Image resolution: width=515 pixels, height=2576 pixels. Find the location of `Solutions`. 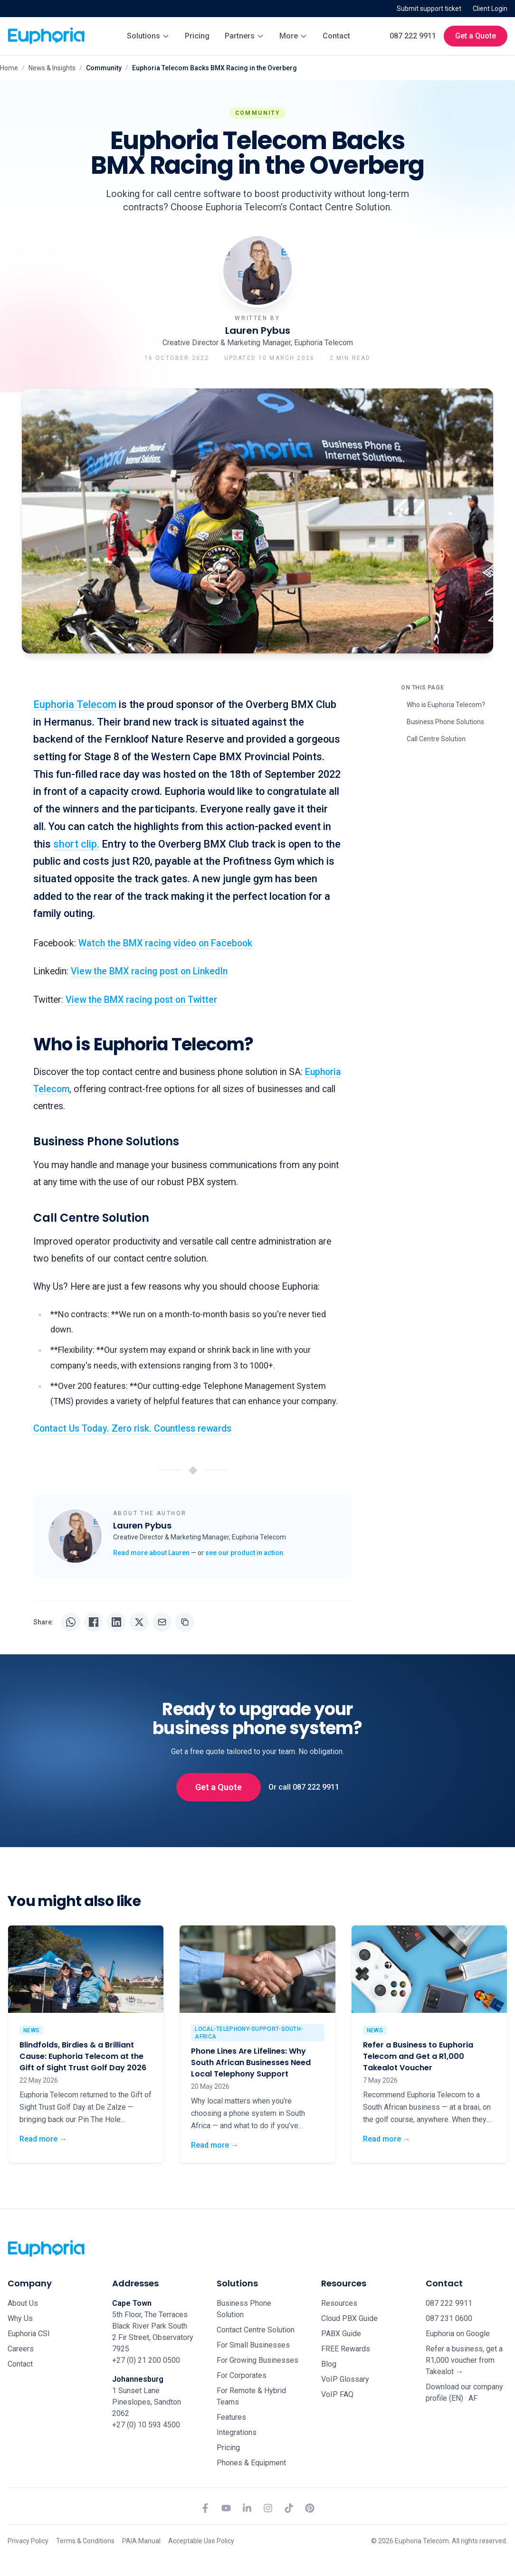

Solutions is located at coordinates (148, 35).